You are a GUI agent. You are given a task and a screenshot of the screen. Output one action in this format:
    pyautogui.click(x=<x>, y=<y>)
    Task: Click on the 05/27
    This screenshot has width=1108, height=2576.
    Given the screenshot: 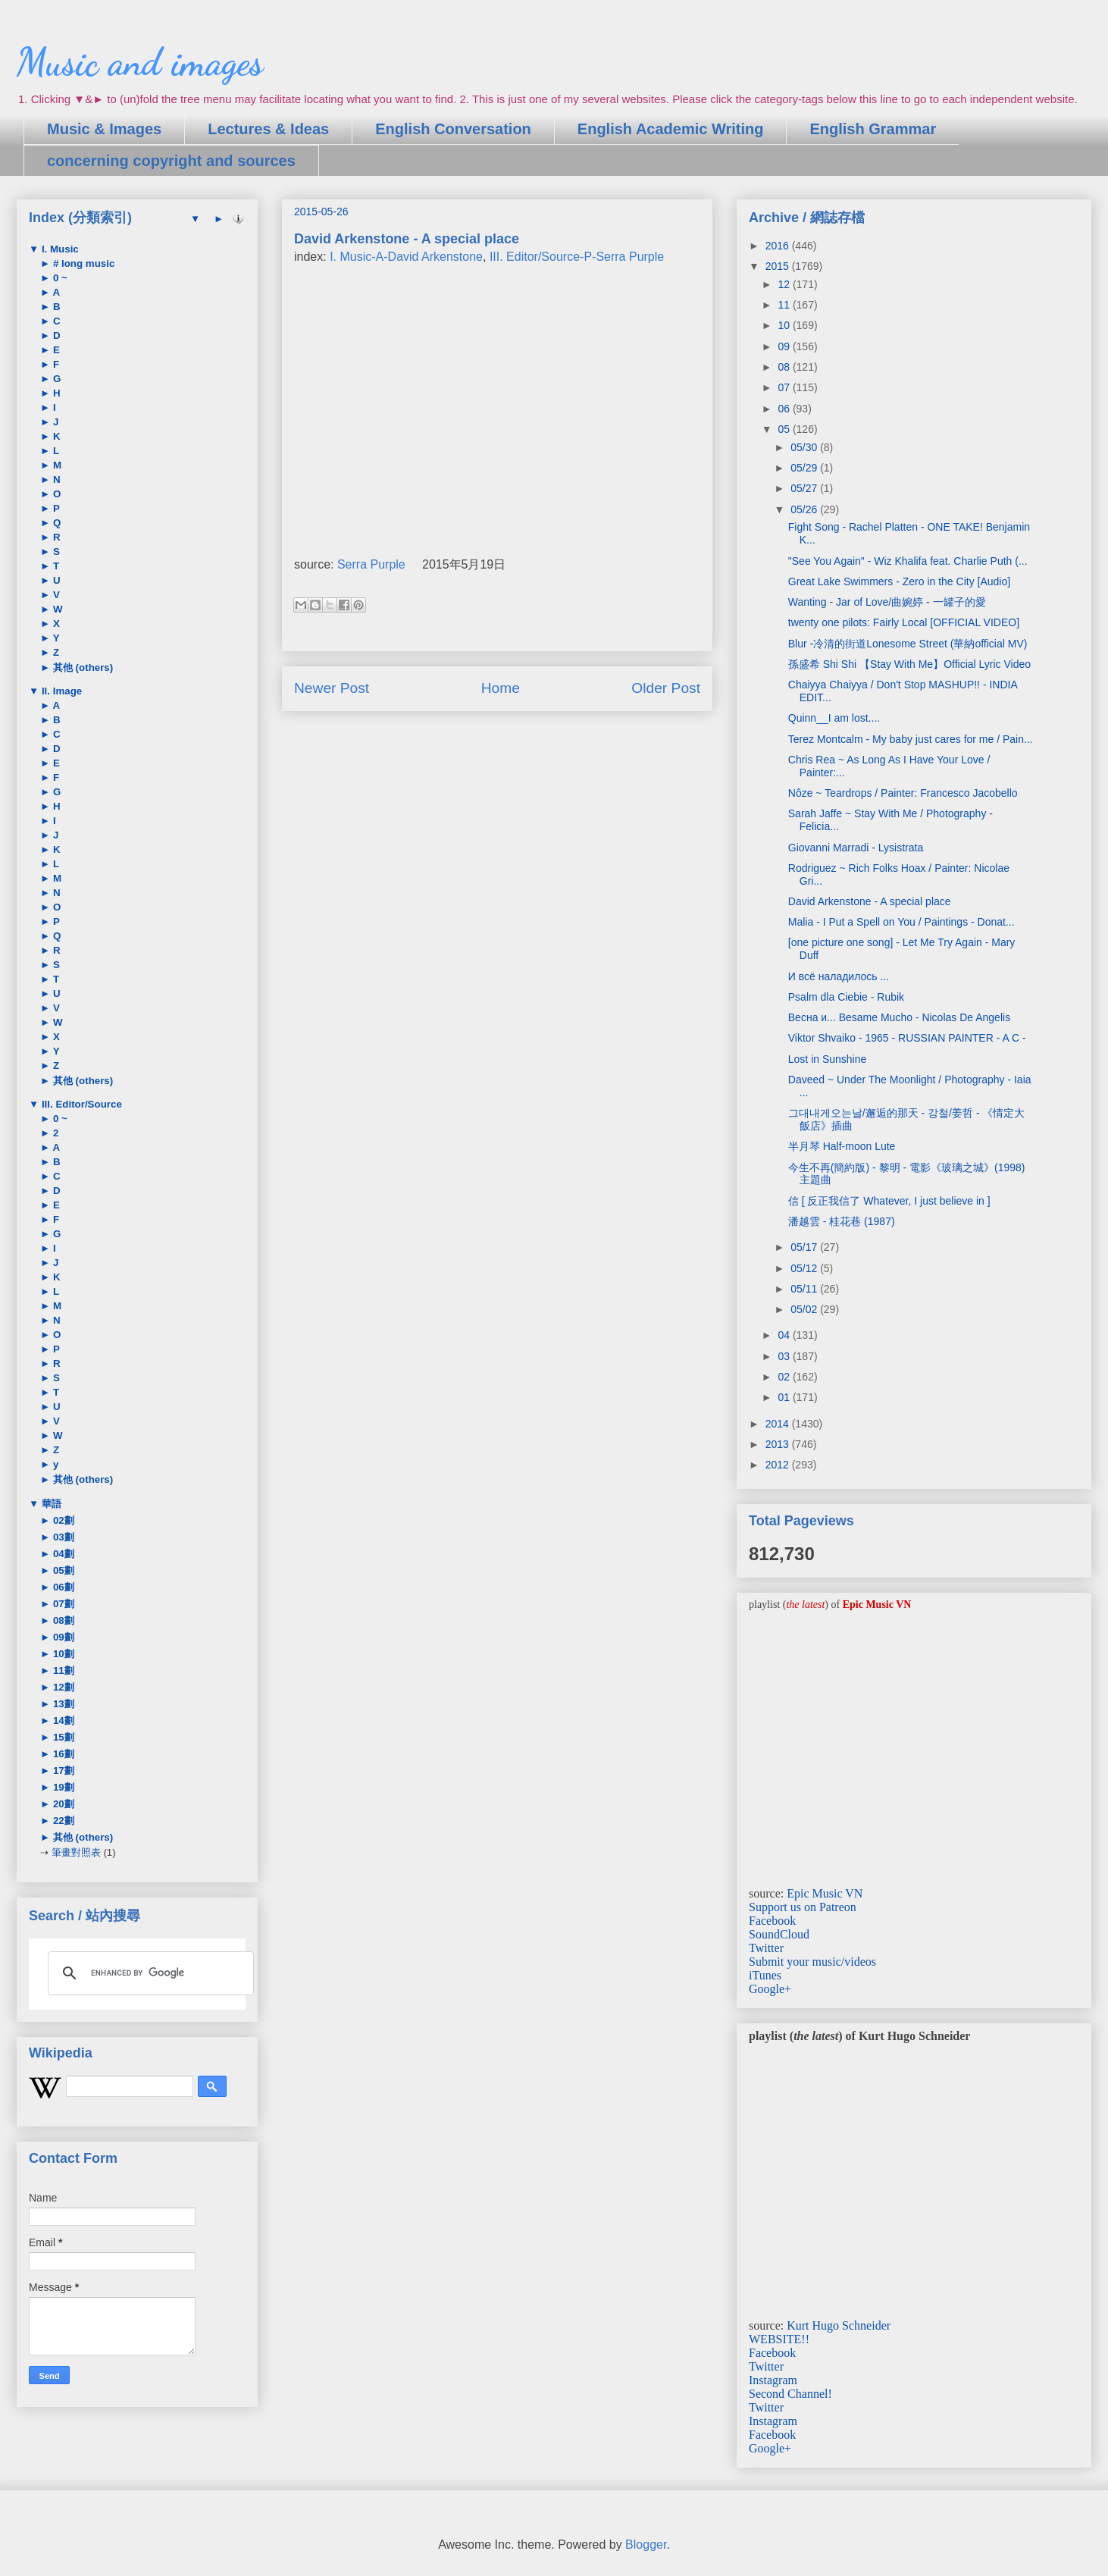 What is the action you would take?
    pyautogui.click(x=805, y=488)
    